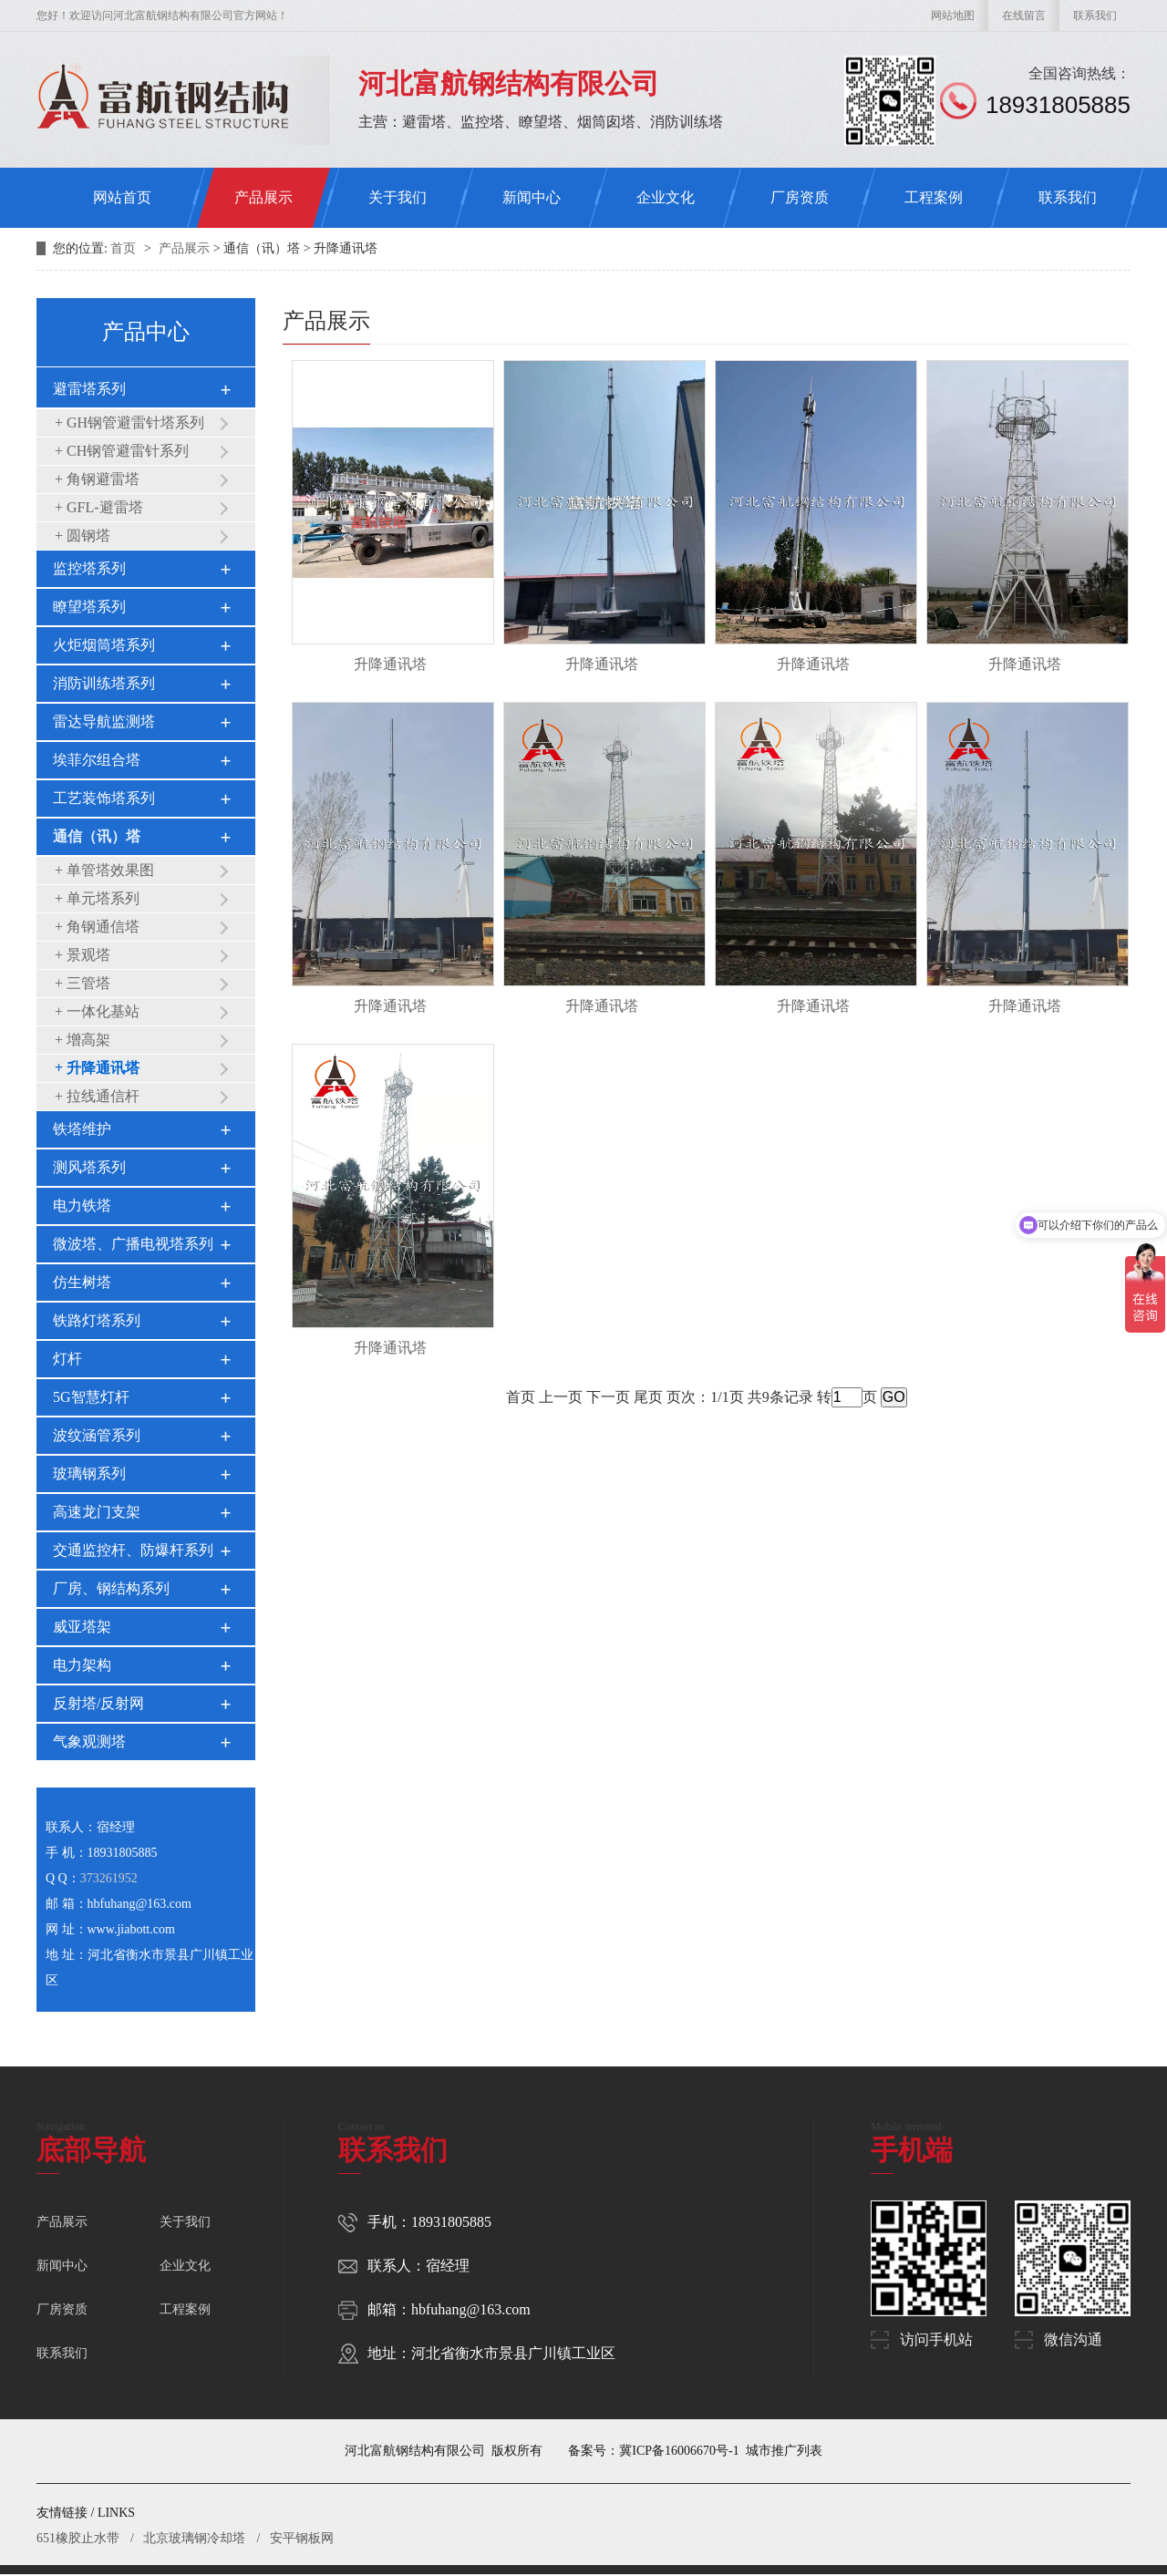 The height and width of the screenshot is (2576, 1167). What do you see at coordinates (99, 507) in the screenshot?
I see `+ GFL-避雷塔` at bounding box center [99, 507].